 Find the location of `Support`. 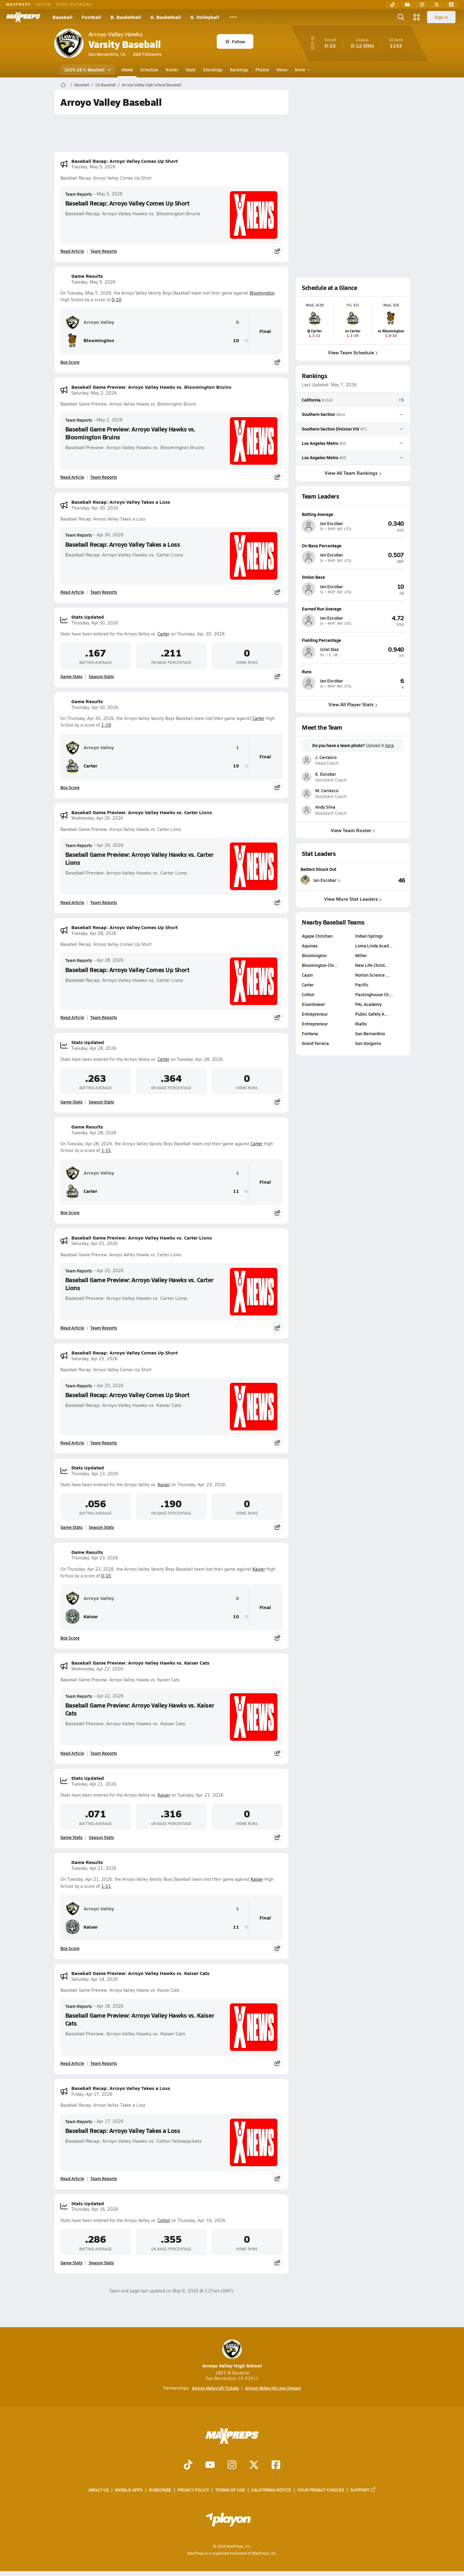

Support is located at coordinates (363, 2490).